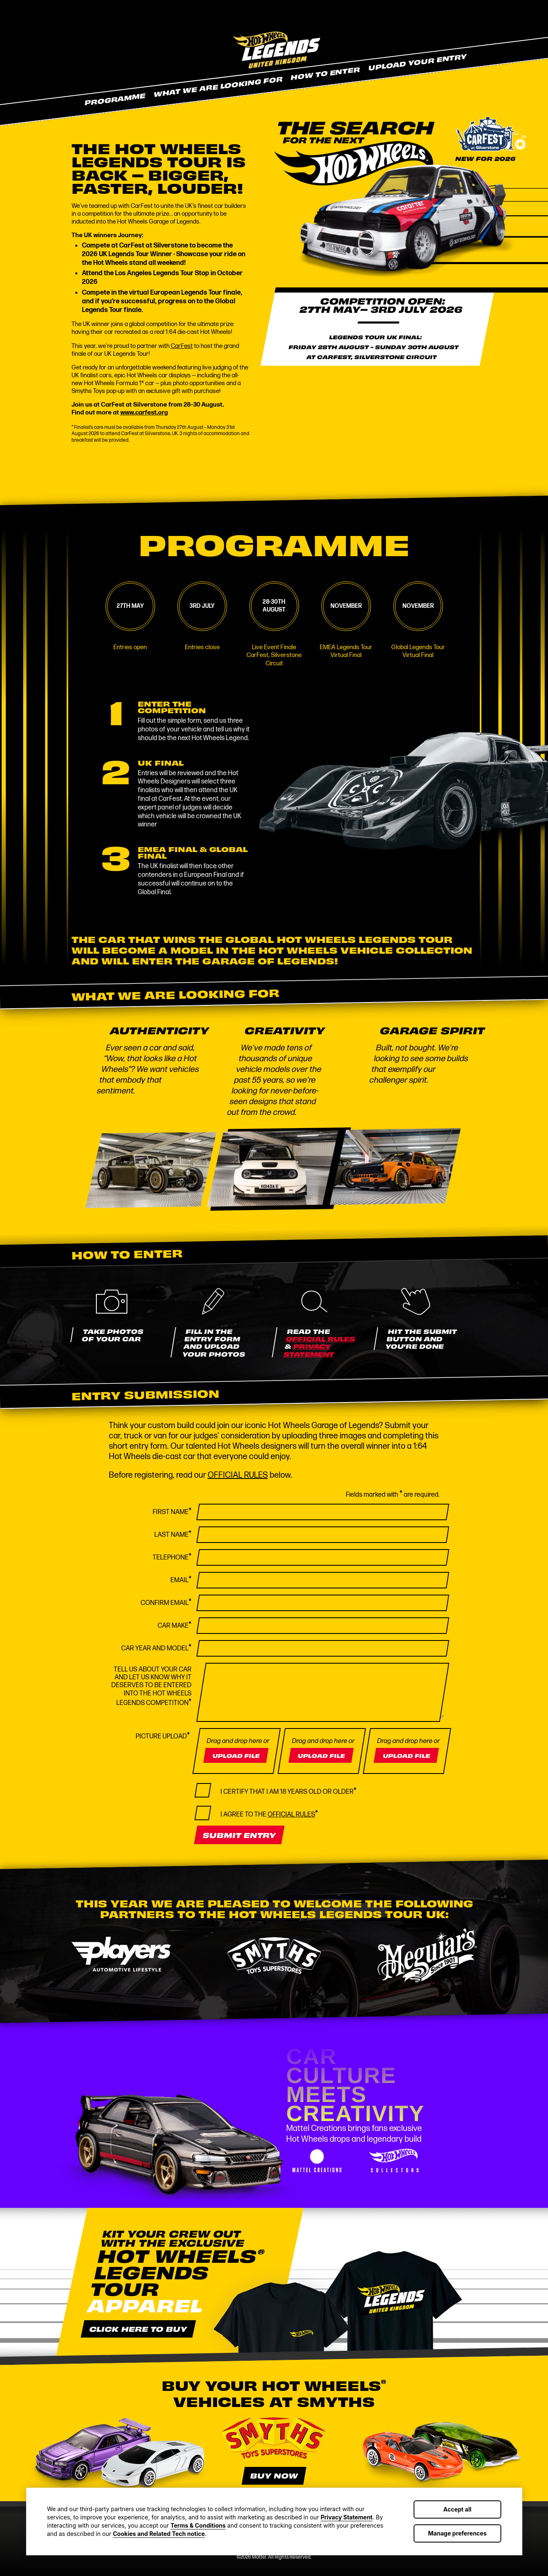 This screenshot has height=2576, width=548. I want to click on Last Name, so click(172, 1534).